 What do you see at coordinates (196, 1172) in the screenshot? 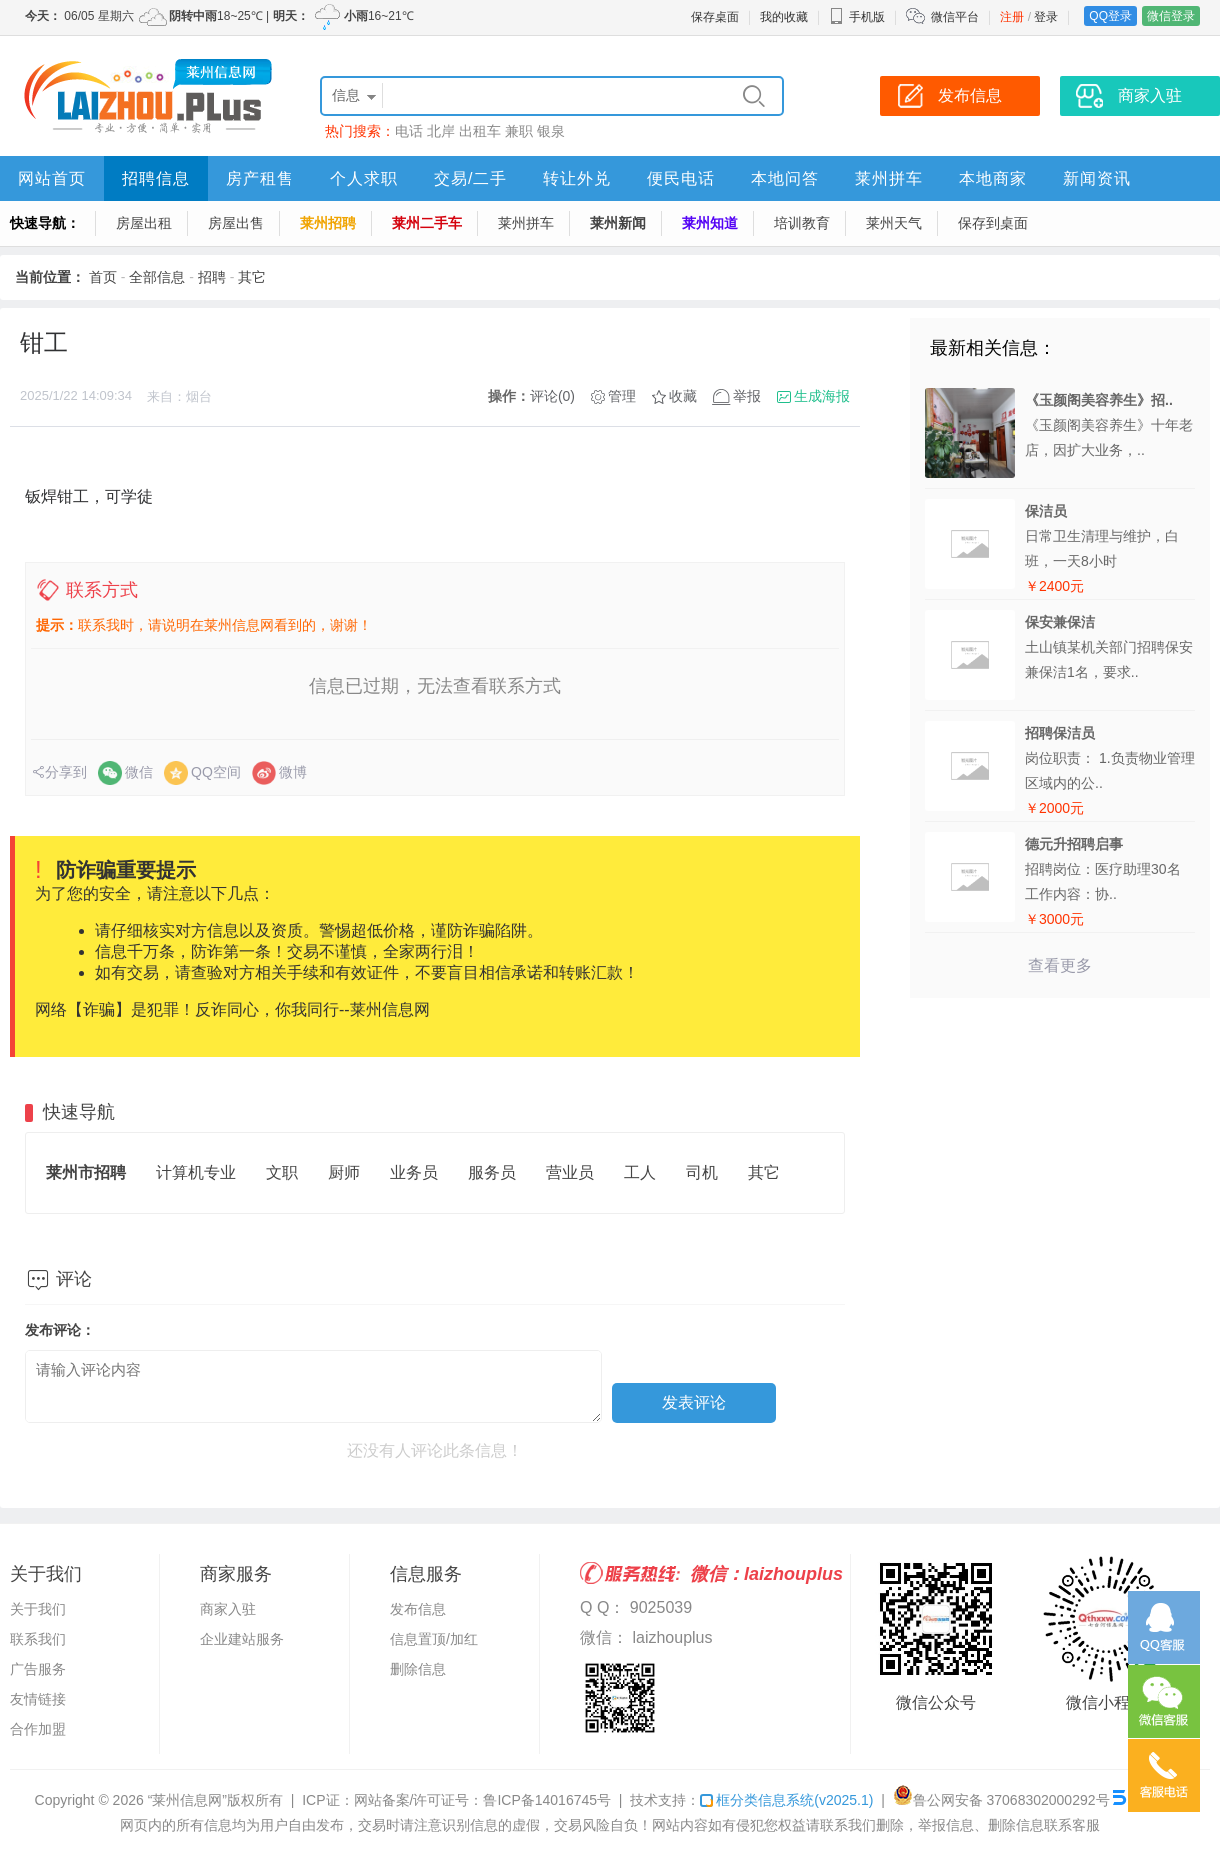
I see `计算机专业` at bounding box center [196, 1172].